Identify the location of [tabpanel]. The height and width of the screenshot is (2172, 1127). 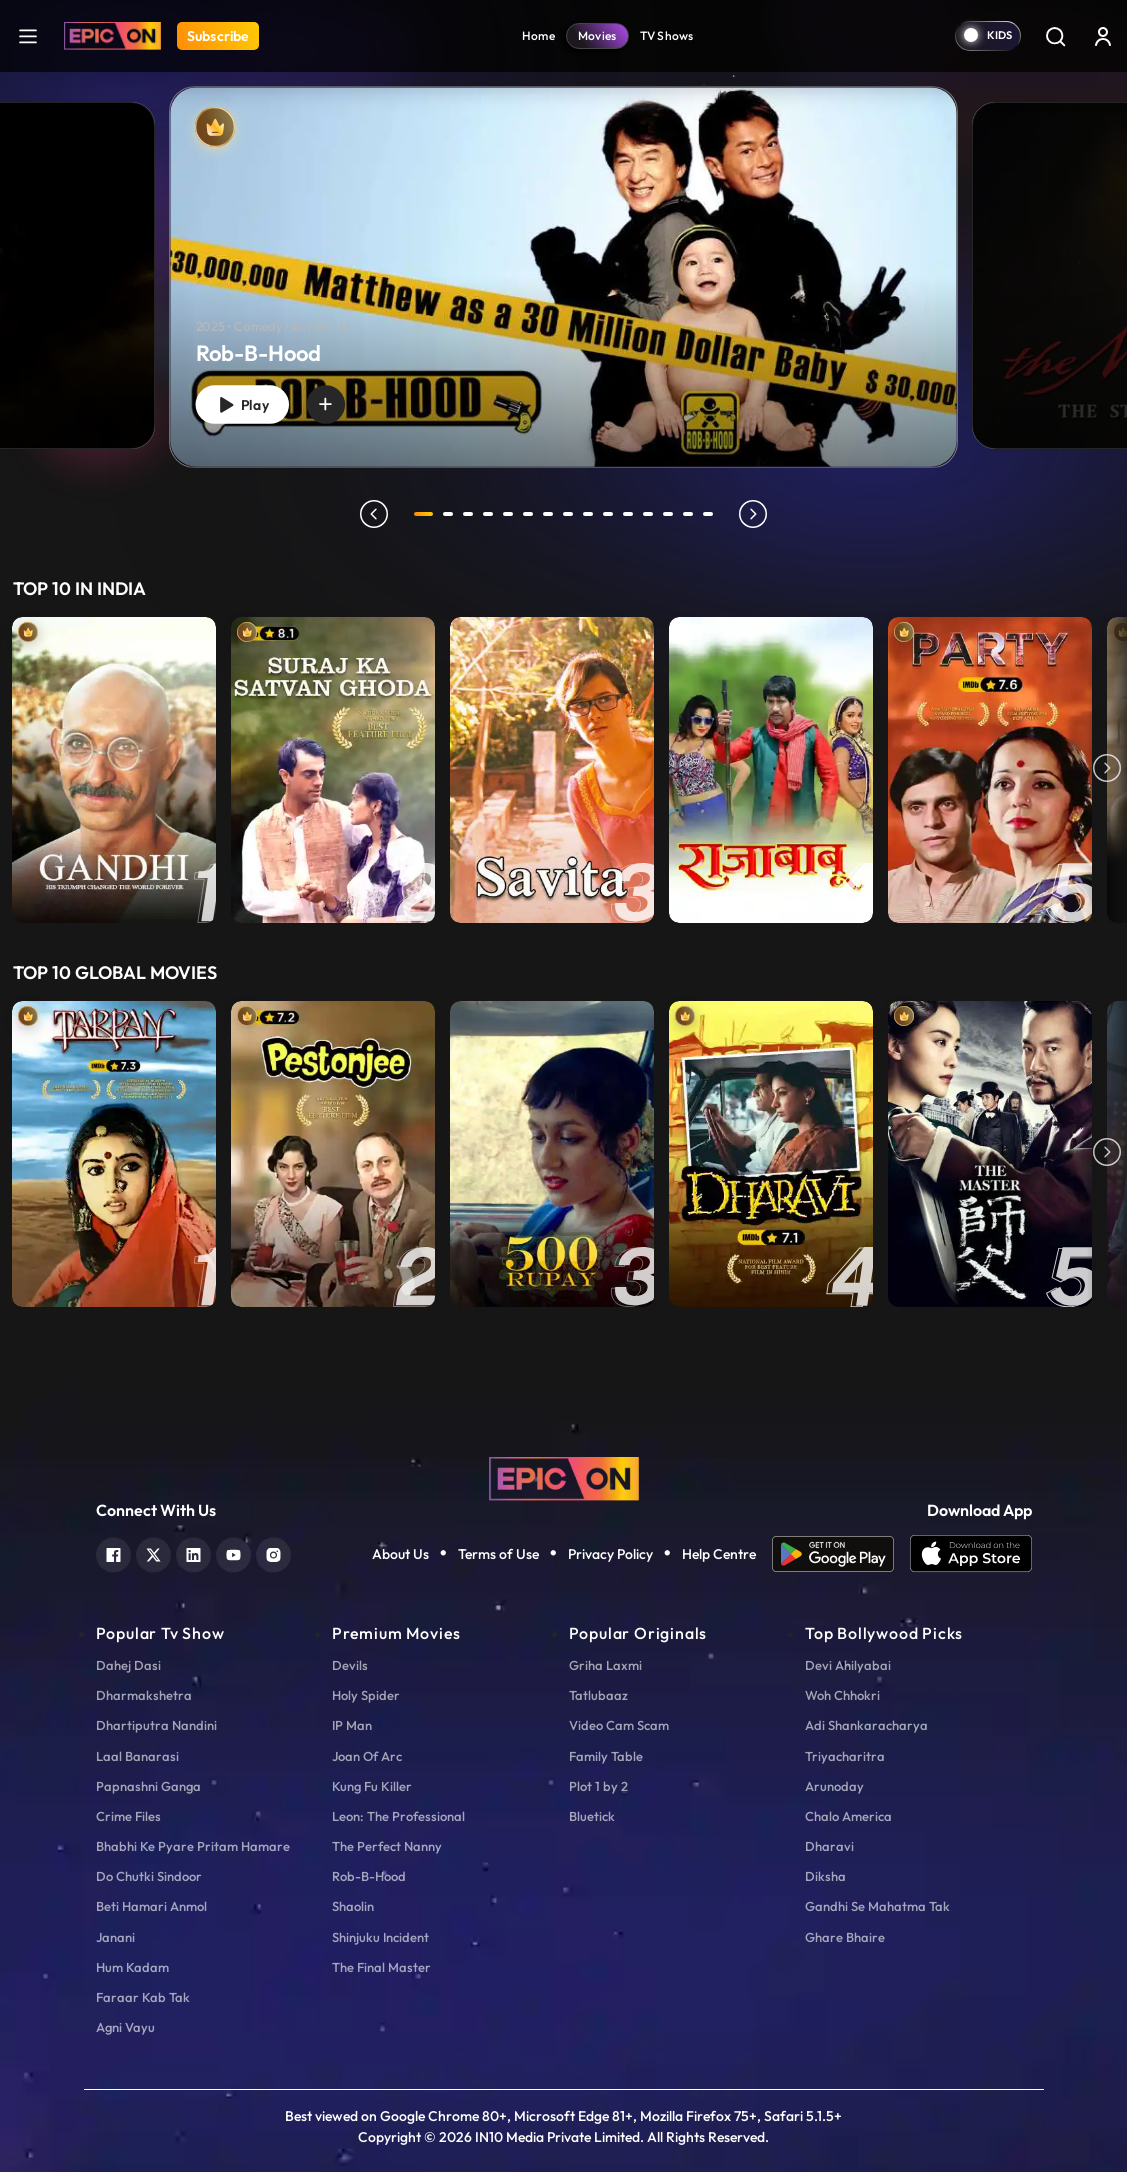
(563, 260).